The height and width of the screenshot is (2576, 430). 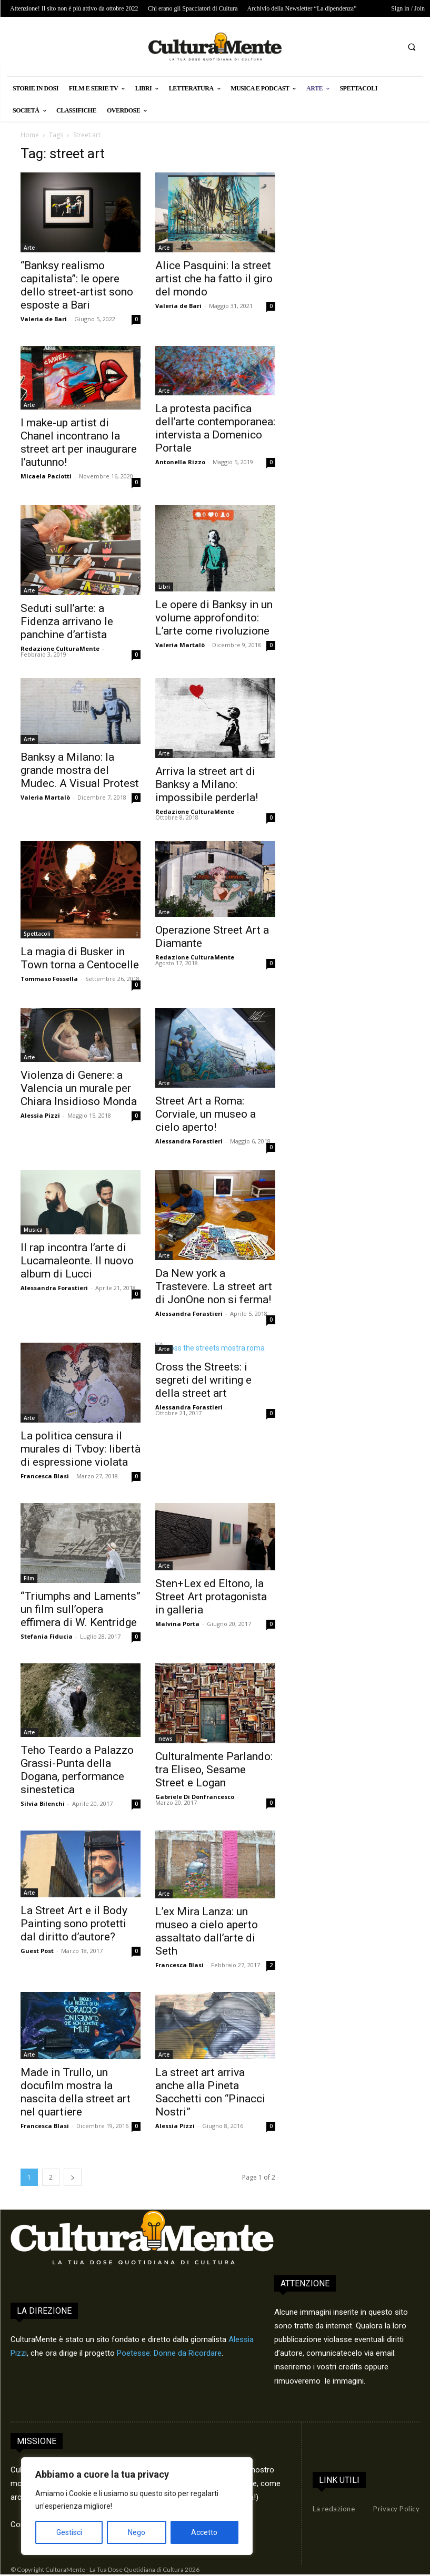 I want to click on Arte, so click(x=29, y=247).